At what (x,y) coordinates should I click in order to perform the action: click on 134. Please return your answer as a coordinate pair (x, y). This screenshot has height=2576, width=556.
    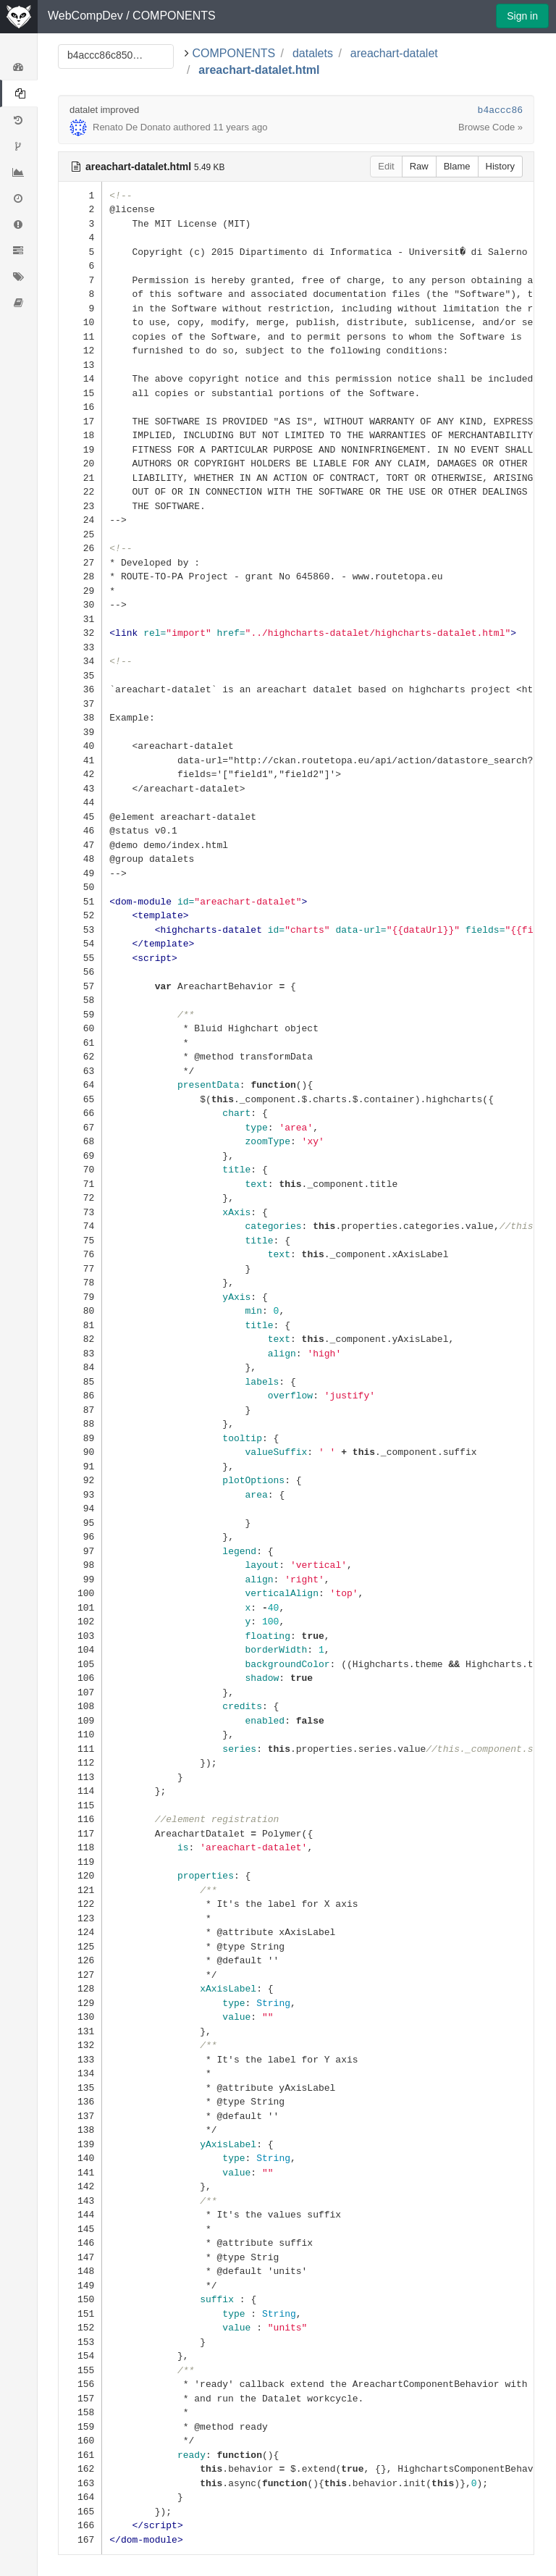
    Looking at the image, I should click on (80, 2073).